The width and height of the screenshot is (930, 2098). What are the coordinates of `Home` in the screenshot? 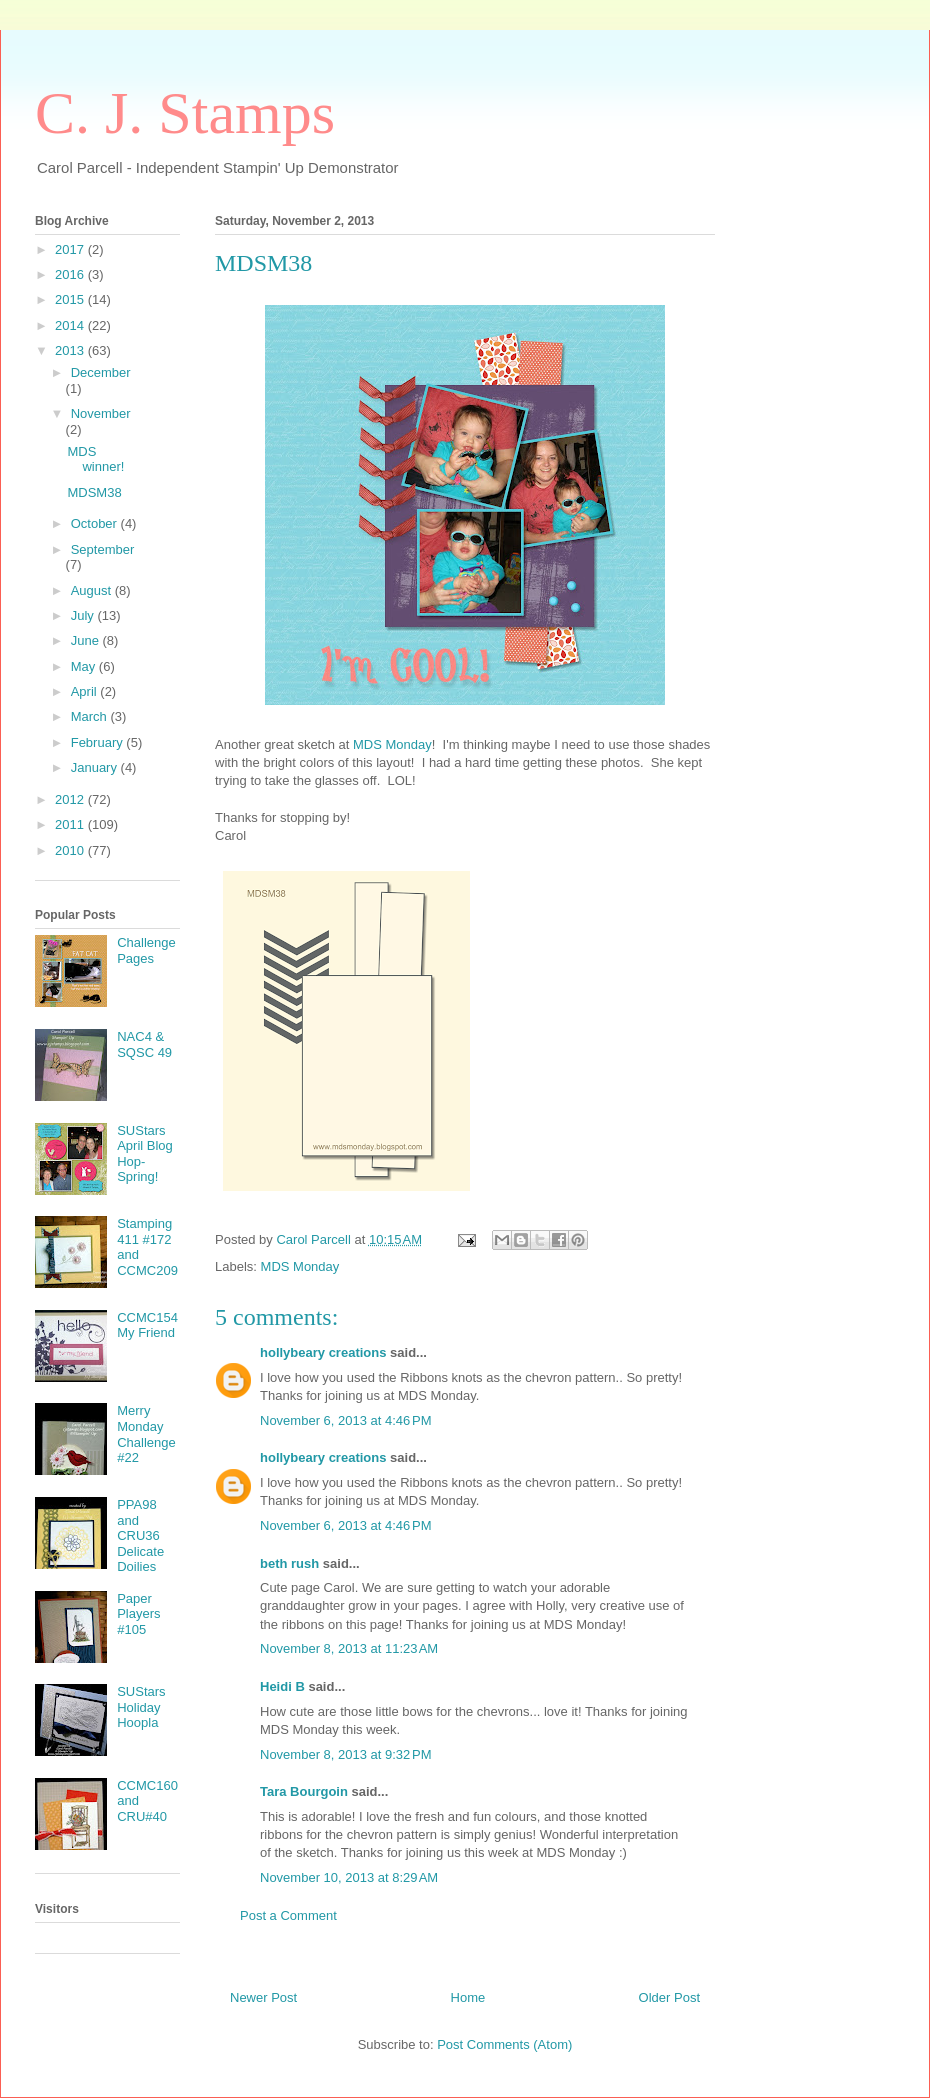 It's located at (468, 1997).